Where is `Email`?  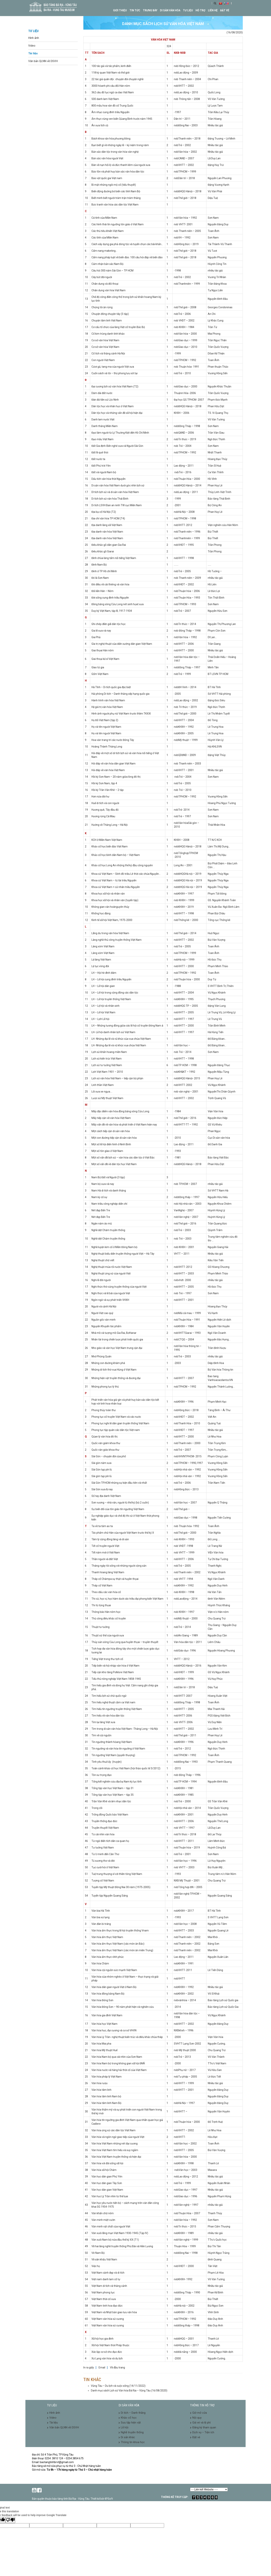 Email is located at coordinates (102, 2367).